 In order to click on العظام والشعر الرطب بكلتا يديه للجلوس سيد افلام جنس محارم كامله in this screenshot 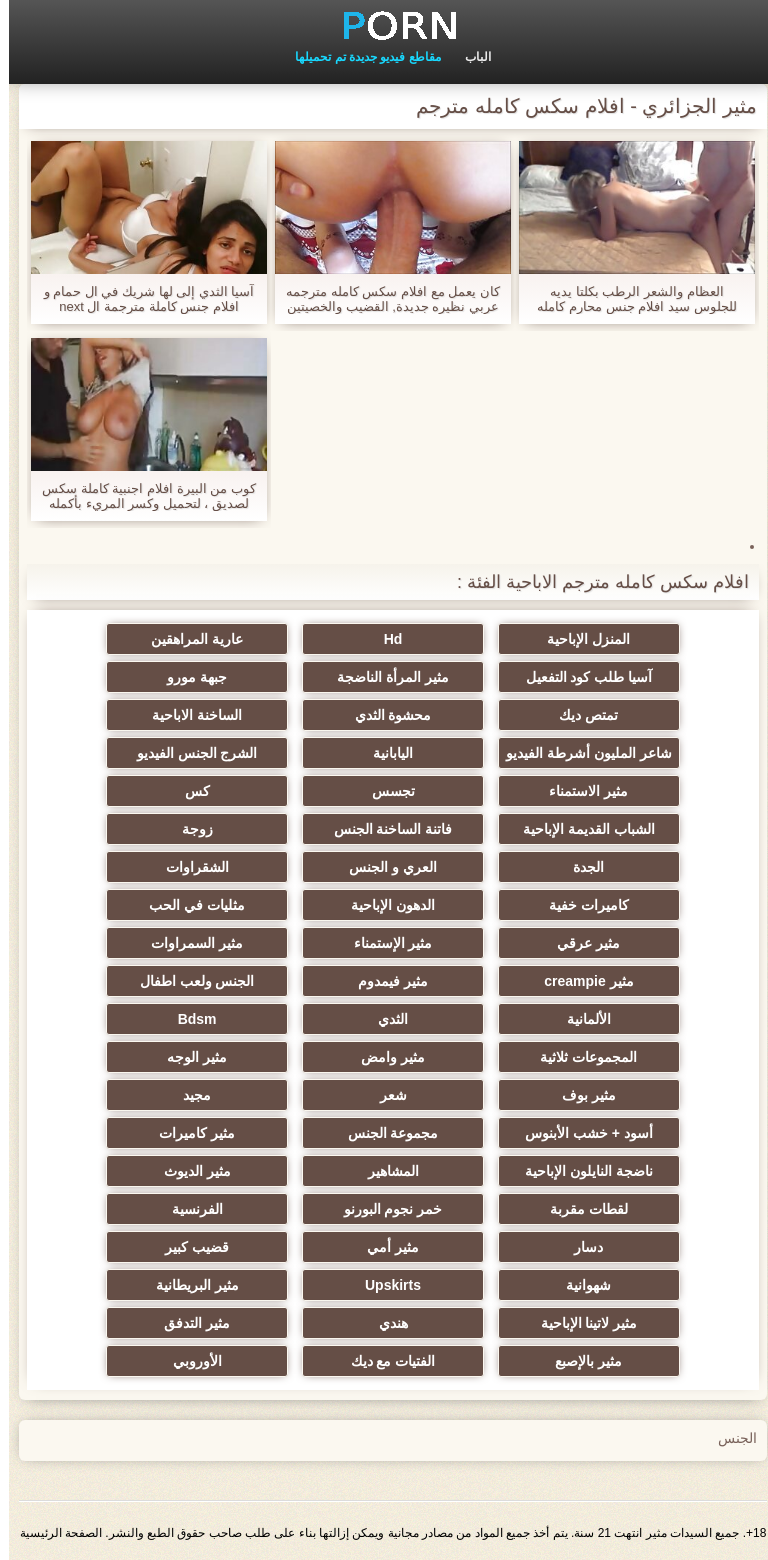, I will do `click(627, 299)`.